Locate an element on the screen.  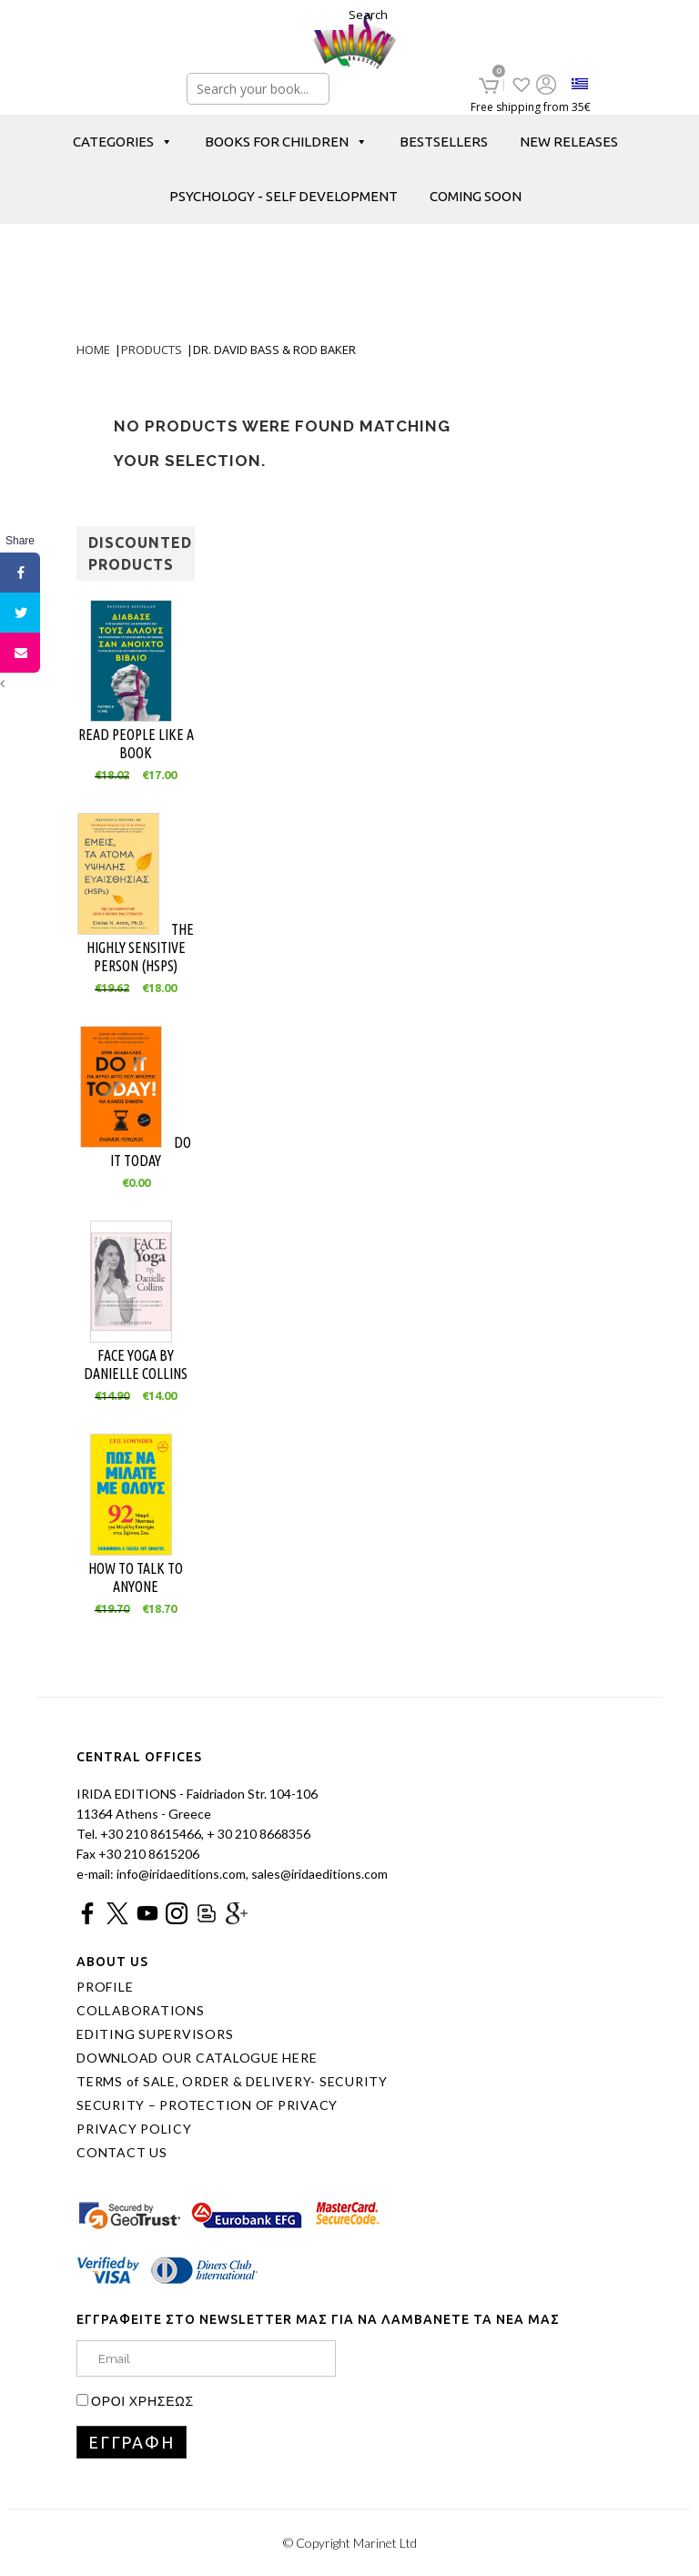
COMING SOON is located at coordinates (476, 196).